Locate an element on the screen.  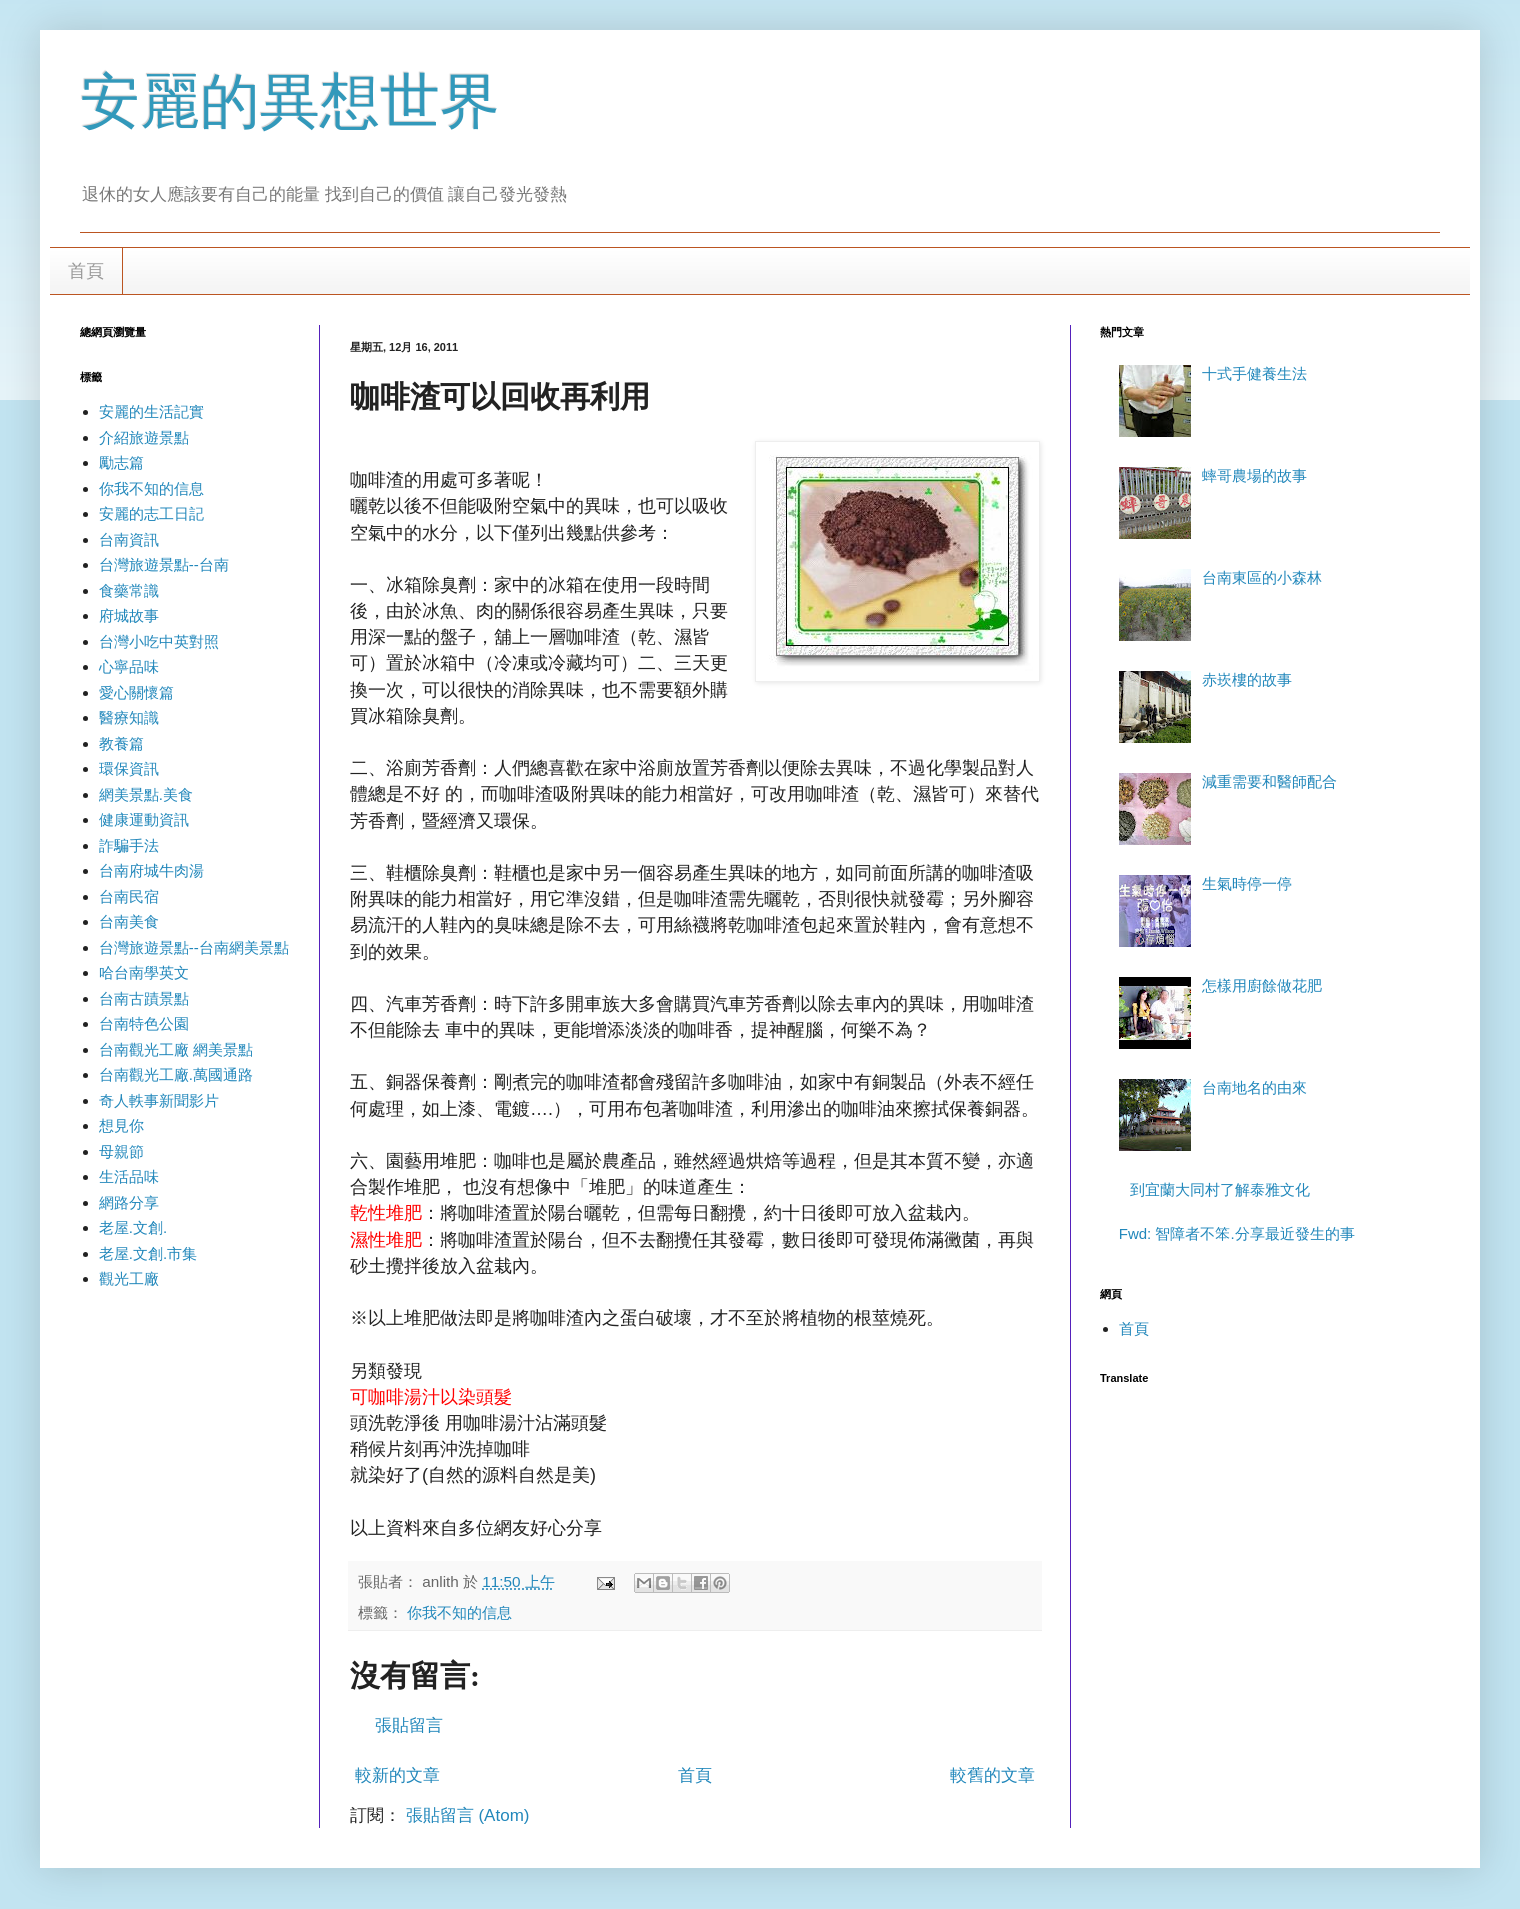
較舊的文章 is located at coordinates (992, 1775).